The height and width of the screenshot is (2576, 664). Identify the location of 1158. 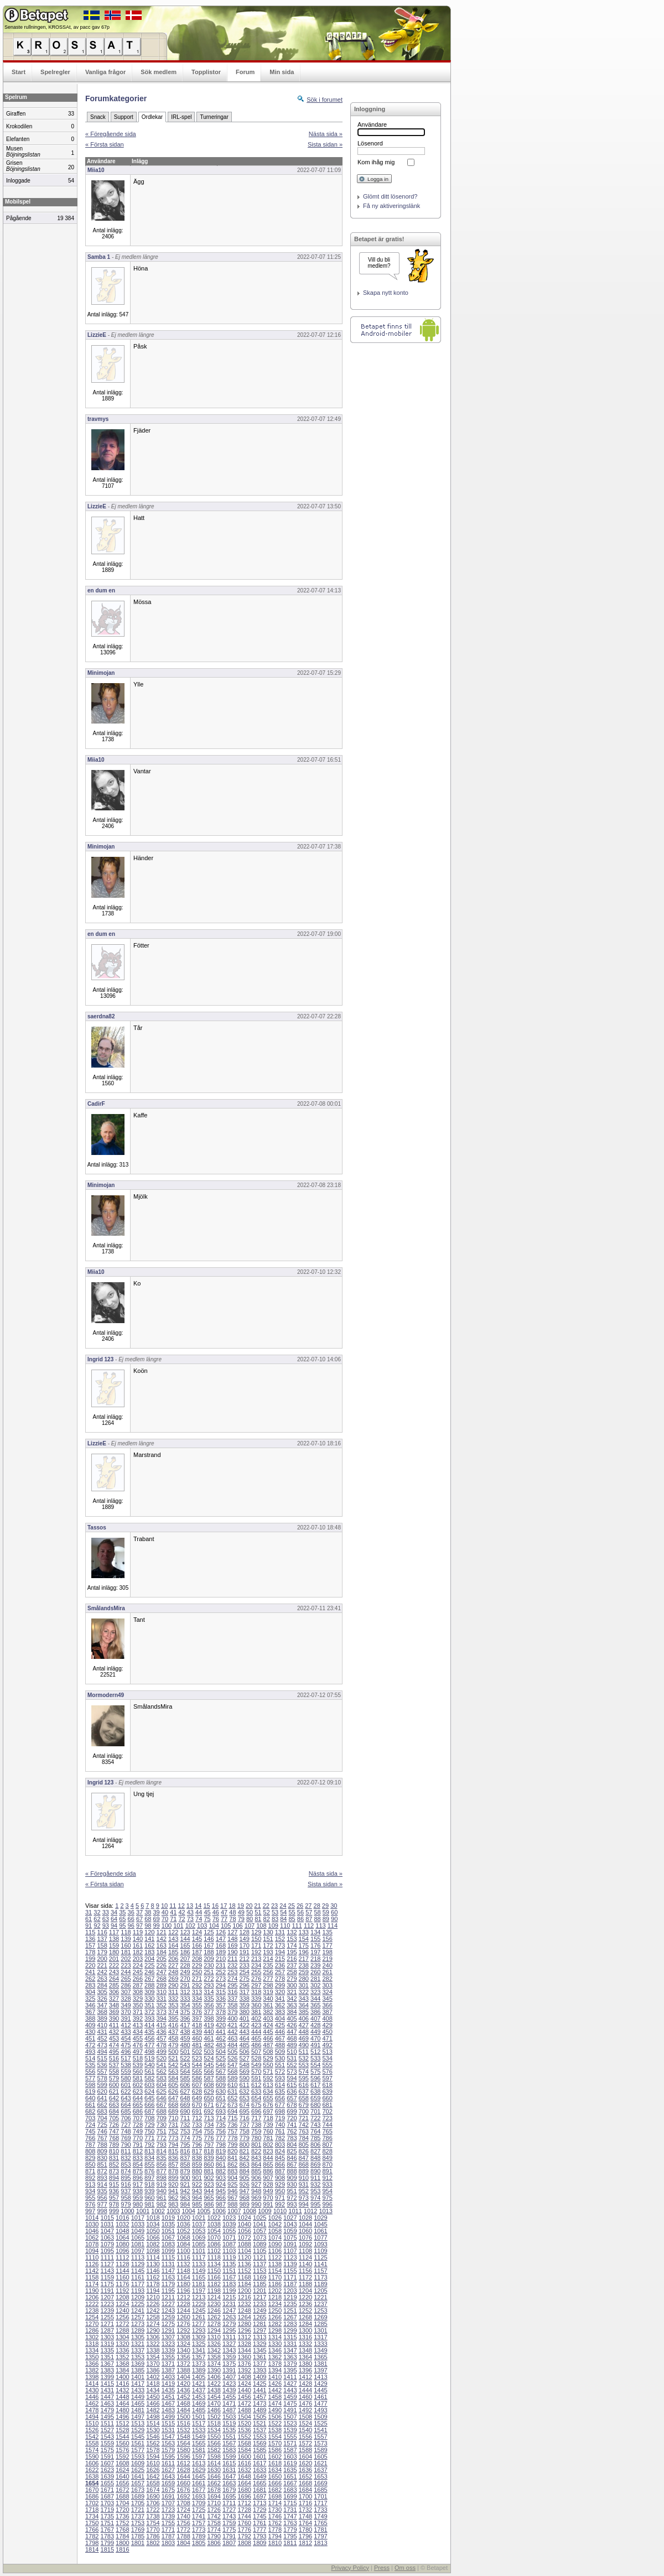
(91, 2277).